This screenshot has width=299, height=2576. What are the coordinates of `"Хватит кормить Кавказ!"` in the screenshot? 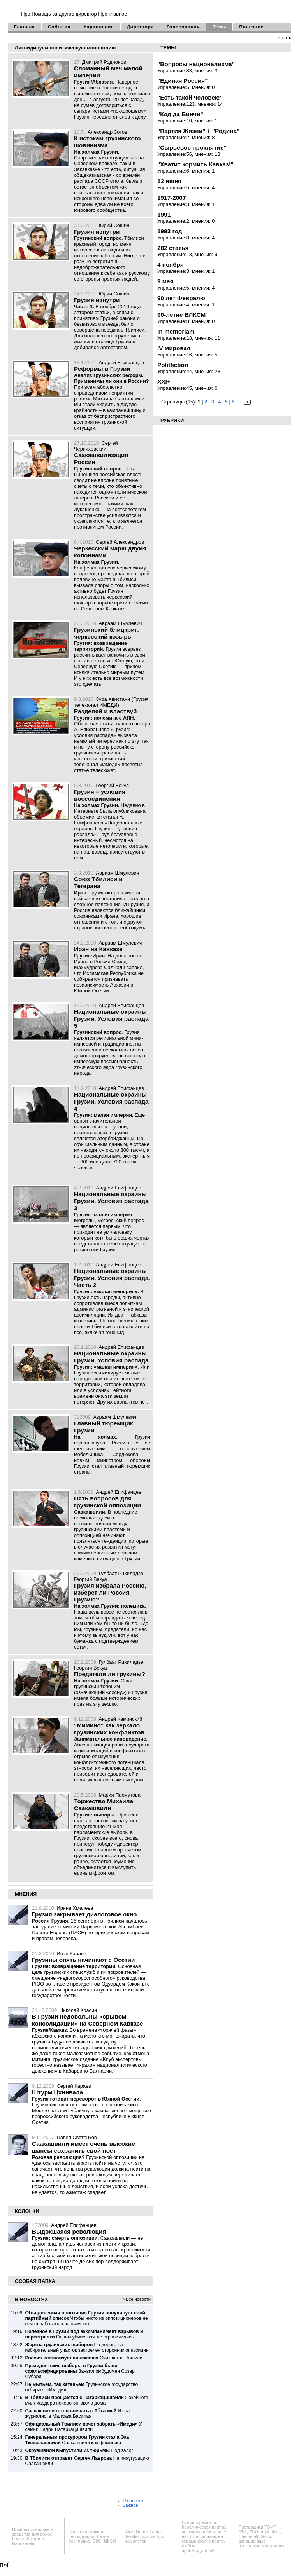 It's located at (195, 164).